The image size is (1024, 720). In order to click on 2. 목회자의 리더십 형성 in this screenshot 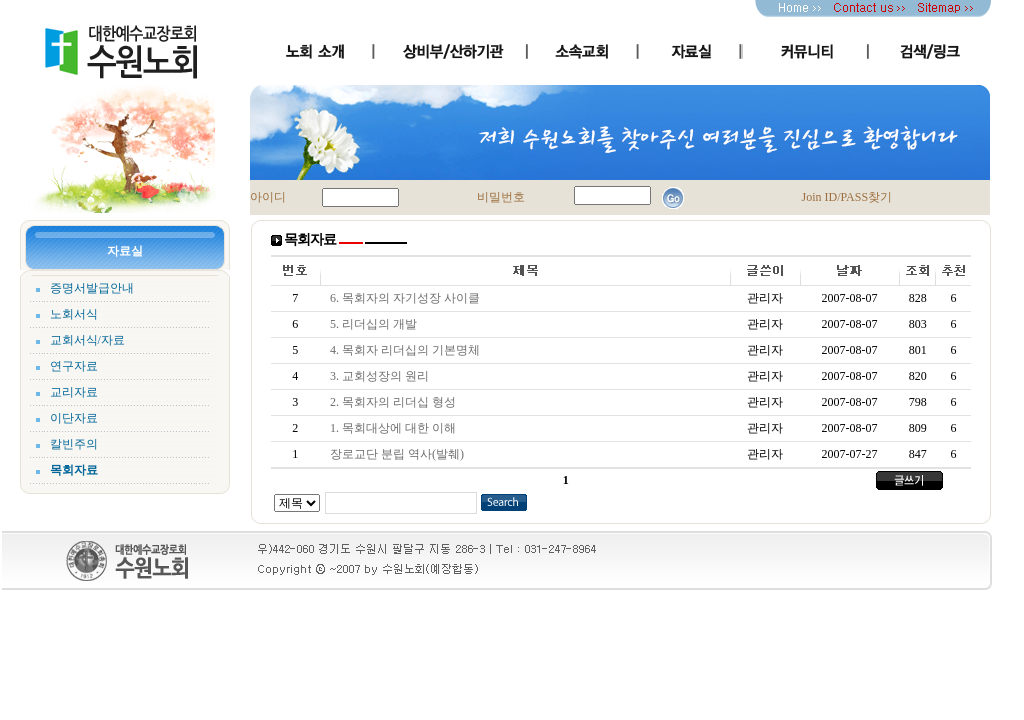, I will do `click(396, 402)`.